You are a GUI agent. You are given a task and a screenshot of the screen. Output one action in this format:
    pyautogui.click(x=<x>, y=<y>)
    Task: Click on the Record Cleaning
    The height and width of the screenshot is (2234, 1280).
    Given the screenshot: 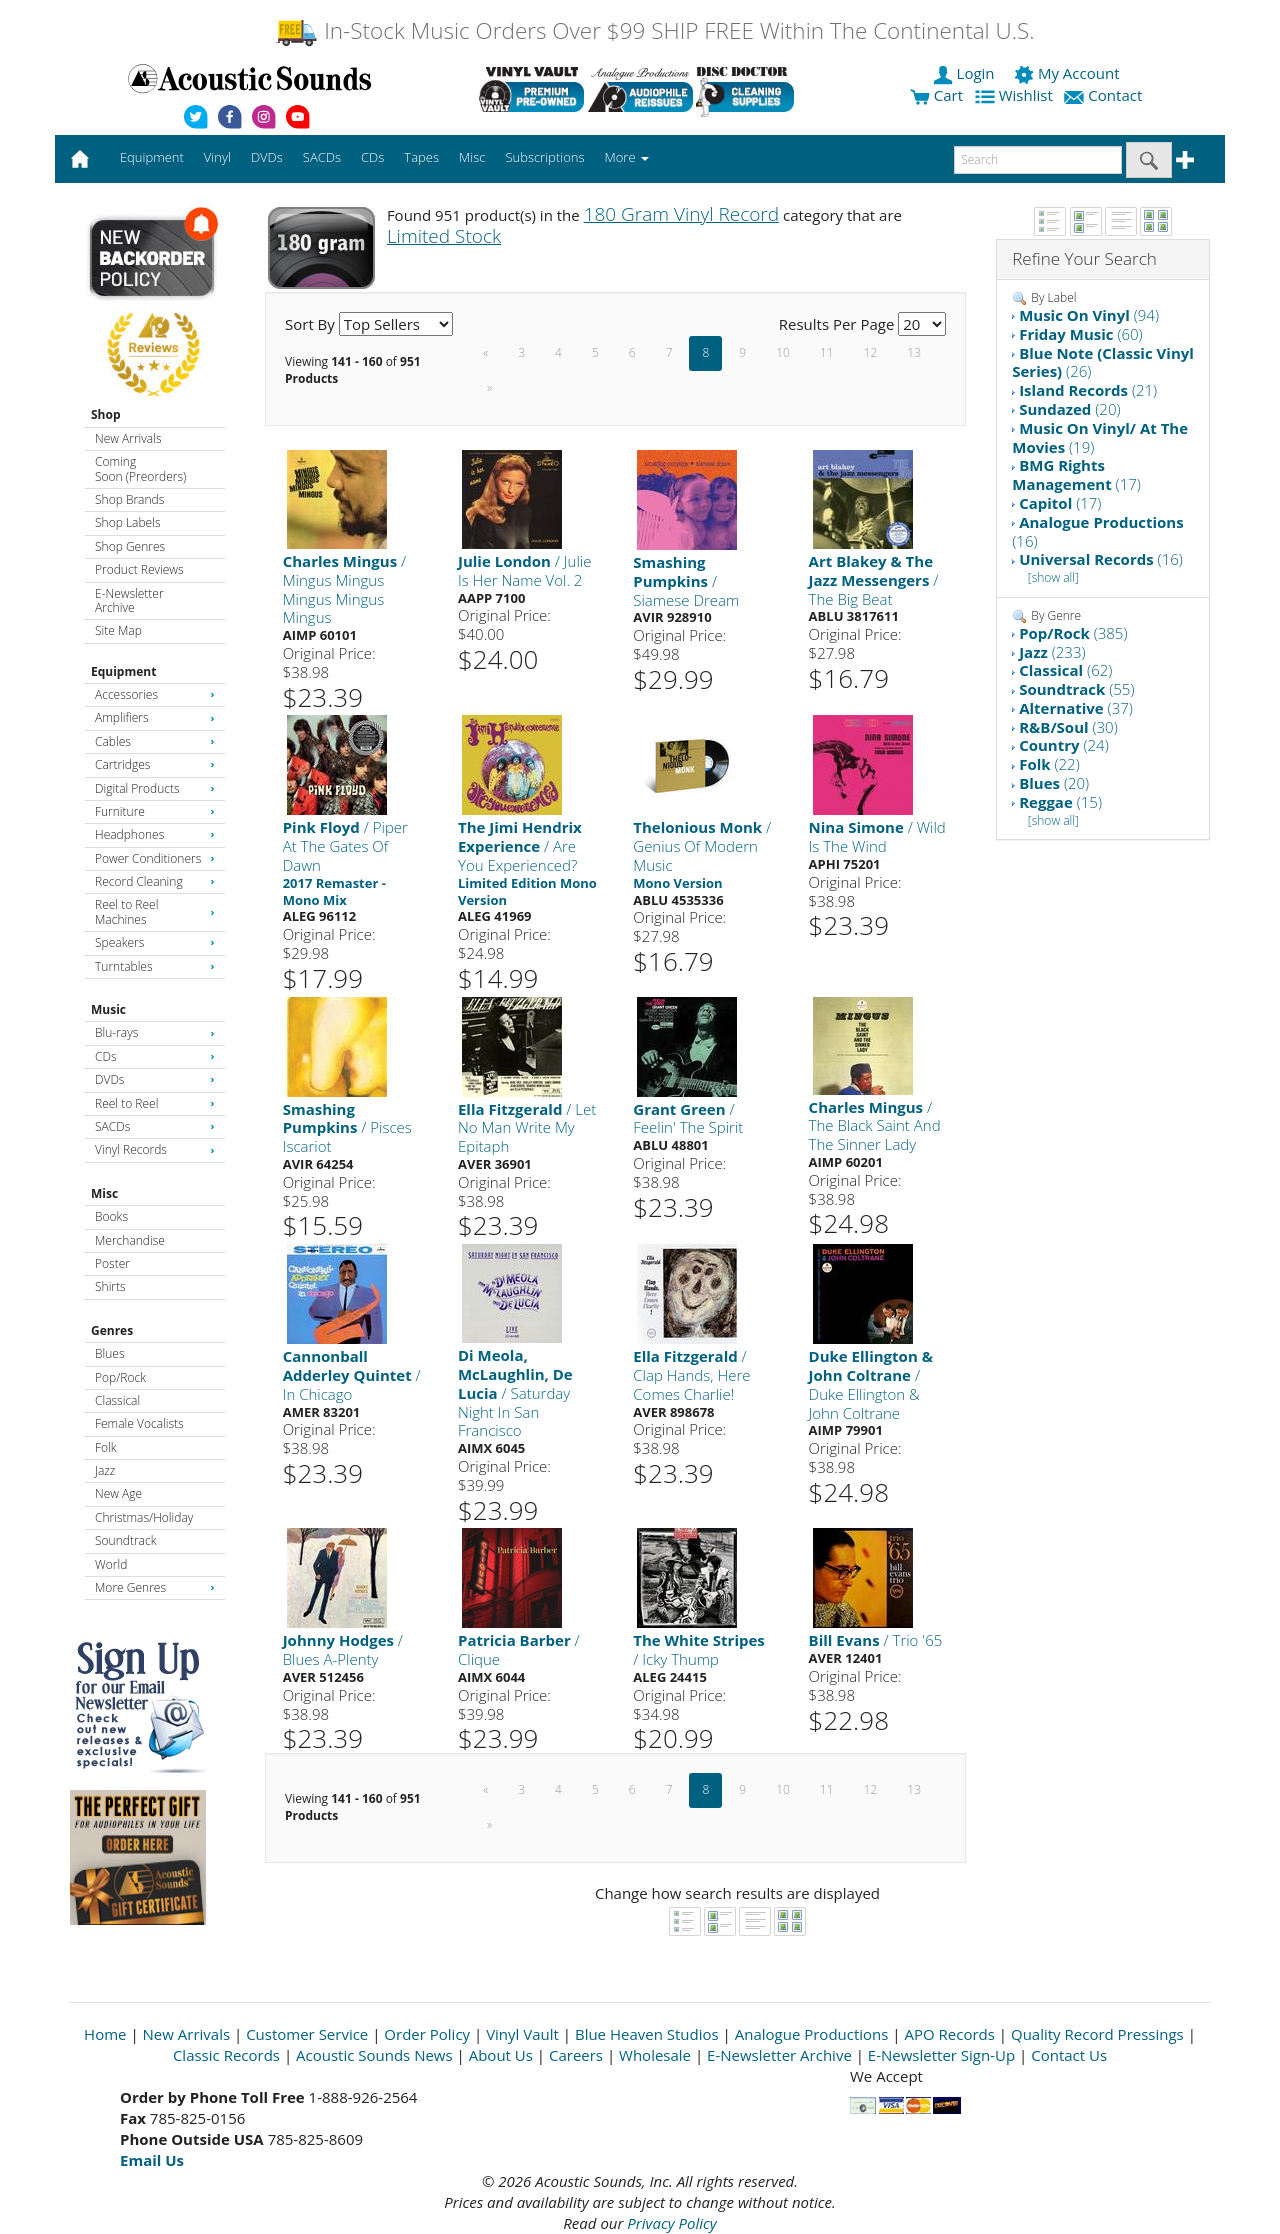 What is the action you would take?
    pyautogui.click(x=155, y=881)
    